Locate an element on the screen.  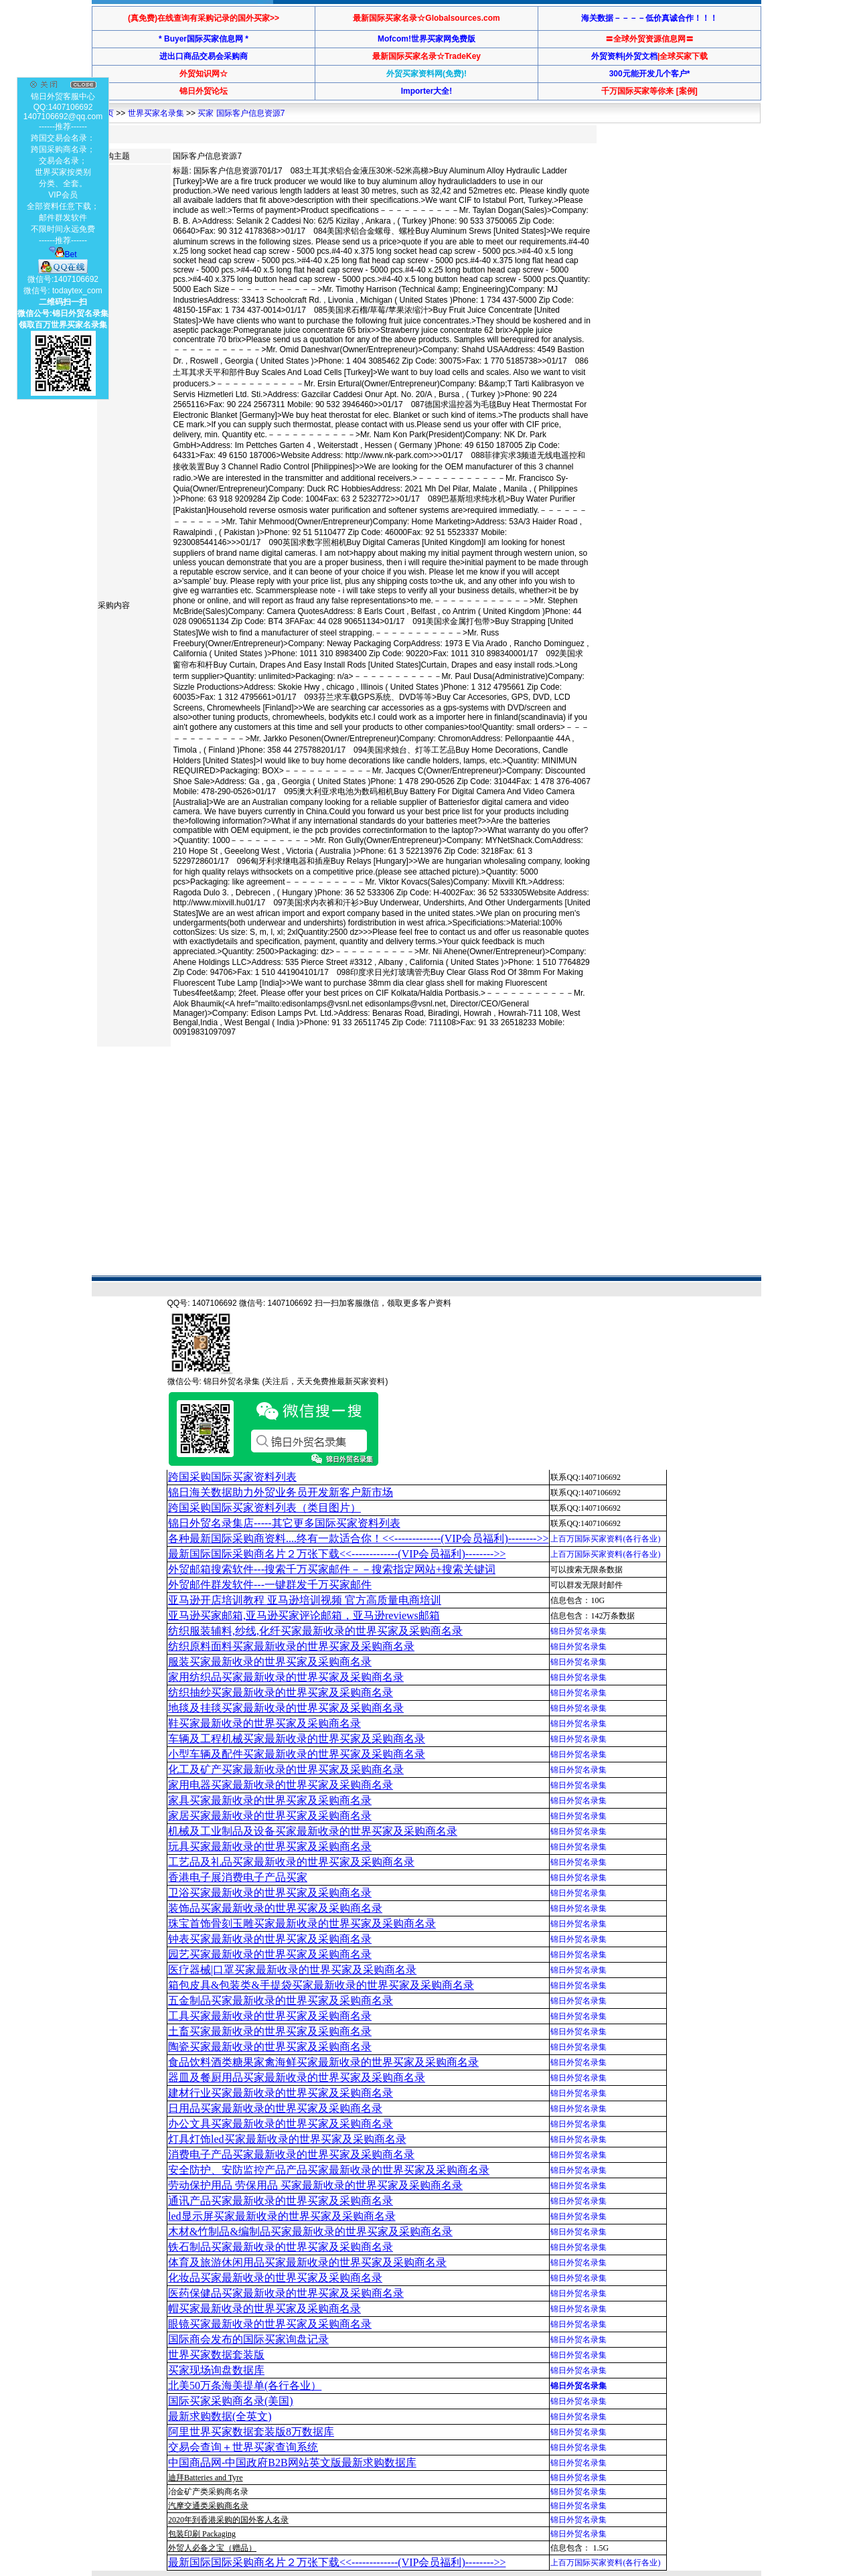
[Advertisement] is located at coordinates (339, 1094).